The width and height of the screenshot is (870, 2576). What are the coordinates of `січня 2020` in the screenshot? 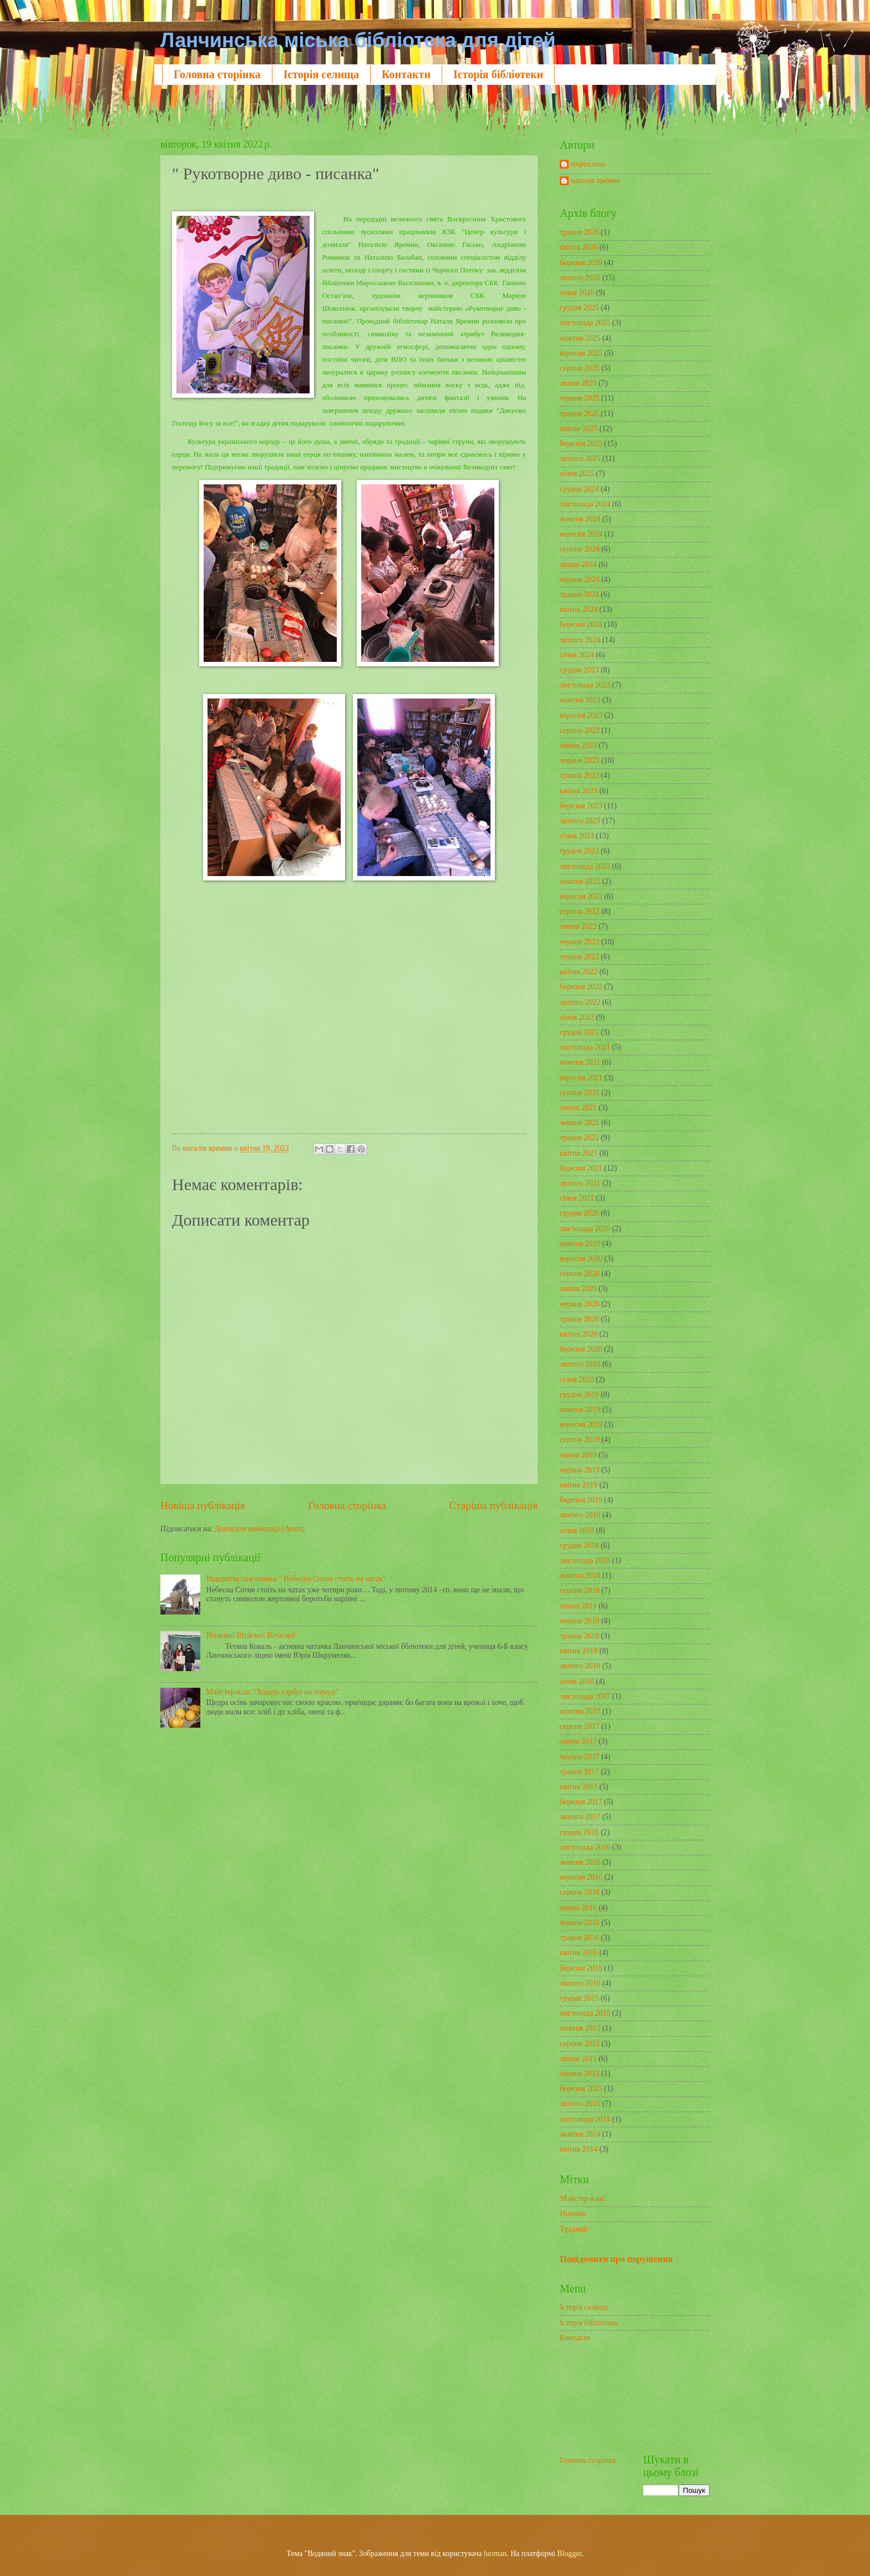 It's located at (577, 1379).